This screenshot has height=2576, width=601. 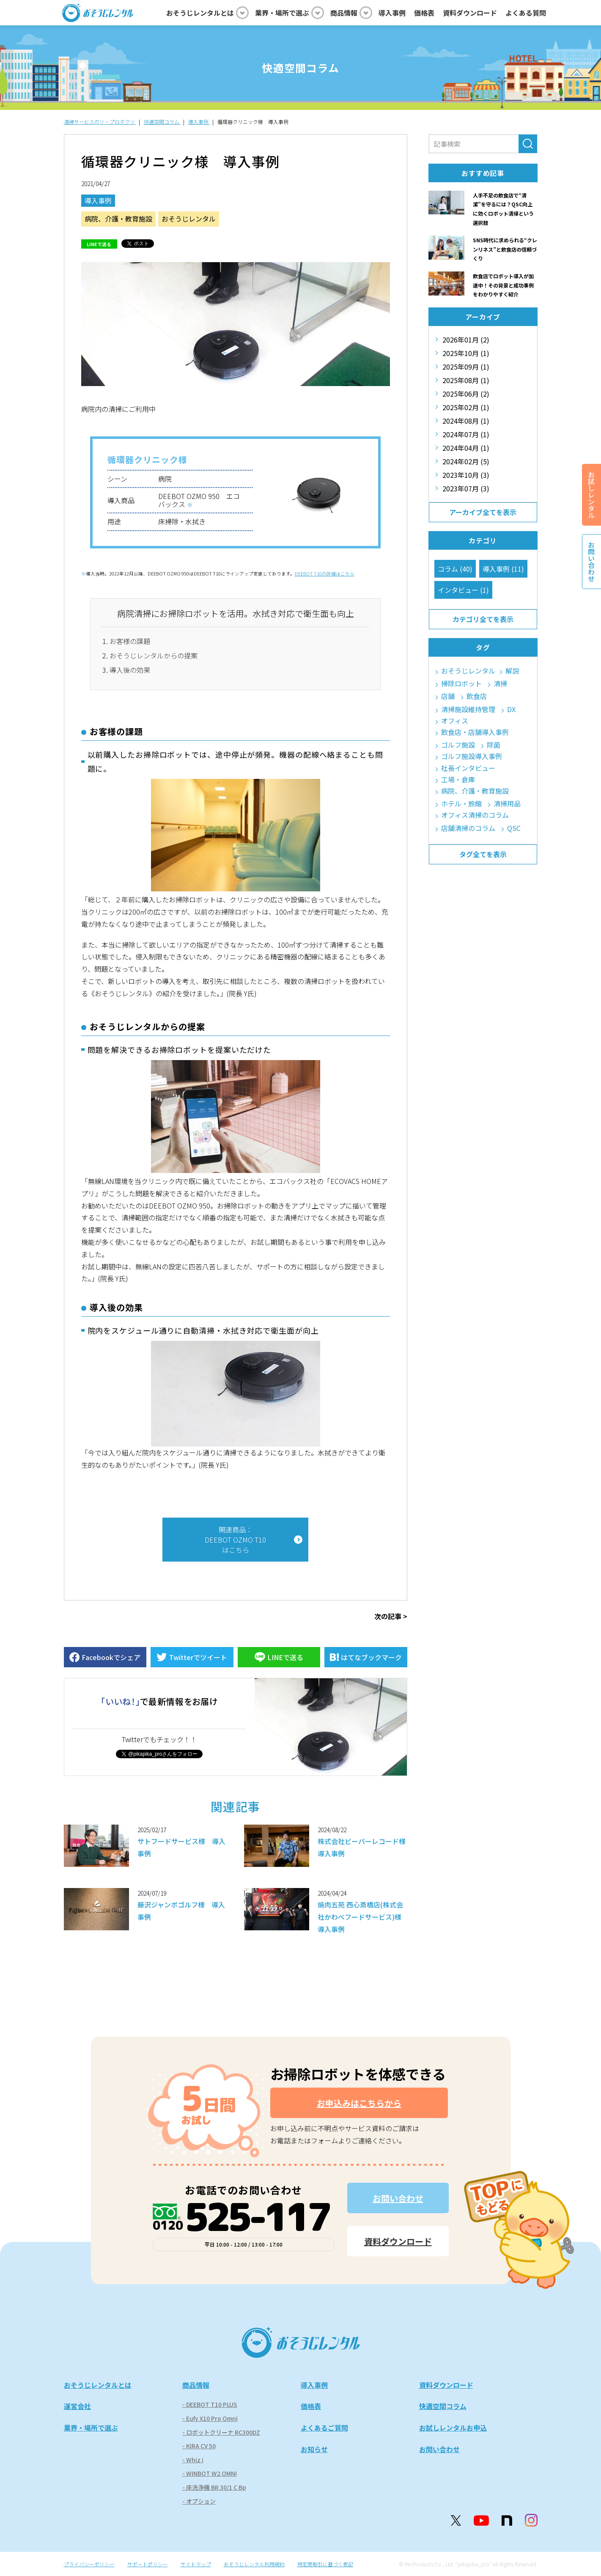 I want to click on 2025年08月 (1), so click(x=465, y=380).